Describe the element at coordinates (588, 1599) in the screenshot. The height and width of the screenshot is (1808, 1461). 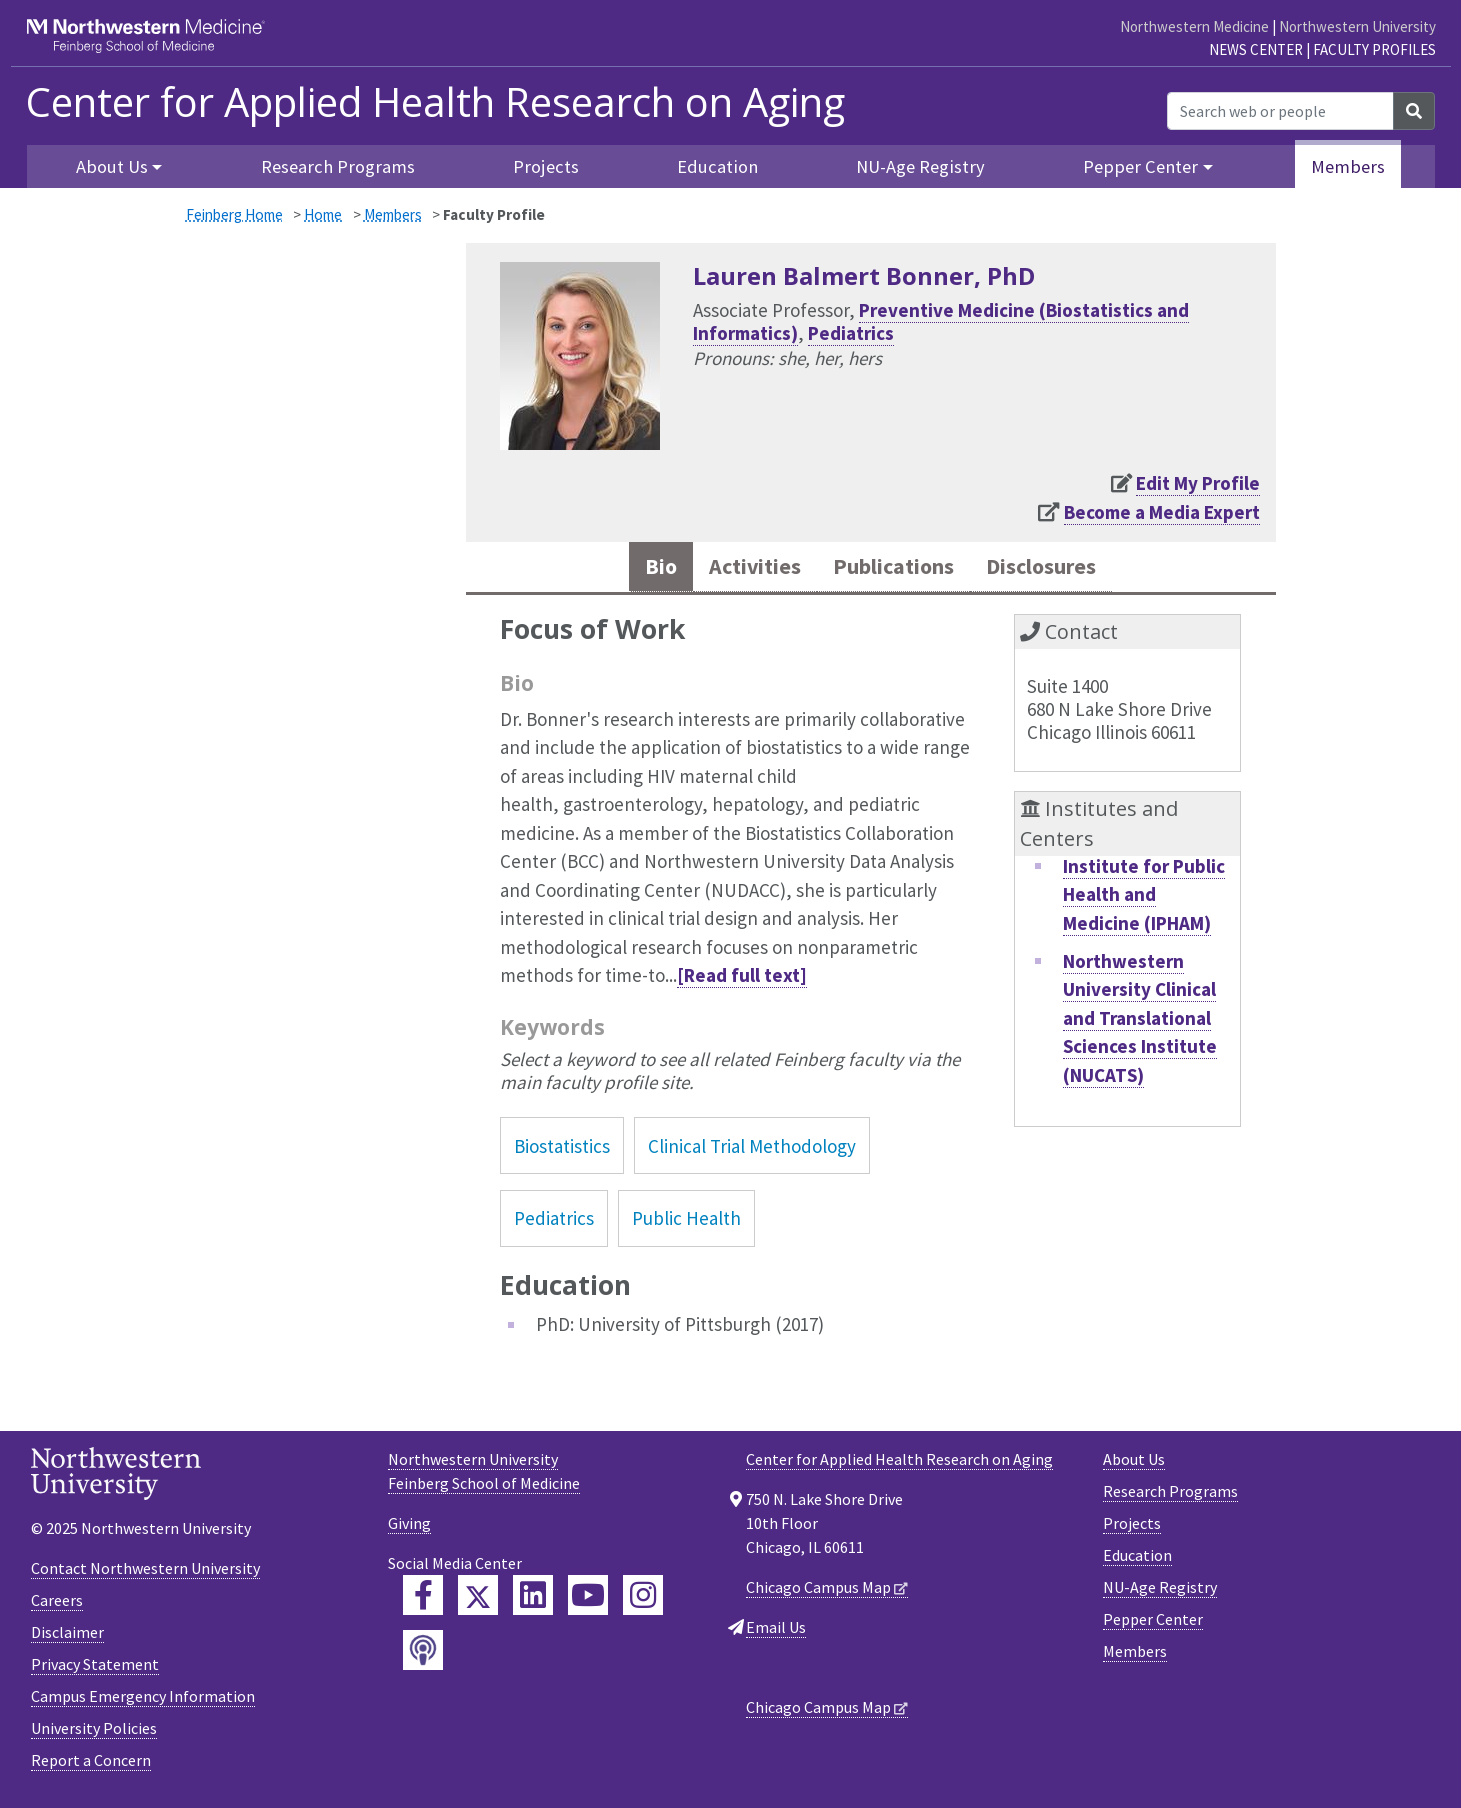
I see `[Feinberg YouTube]` at that location.